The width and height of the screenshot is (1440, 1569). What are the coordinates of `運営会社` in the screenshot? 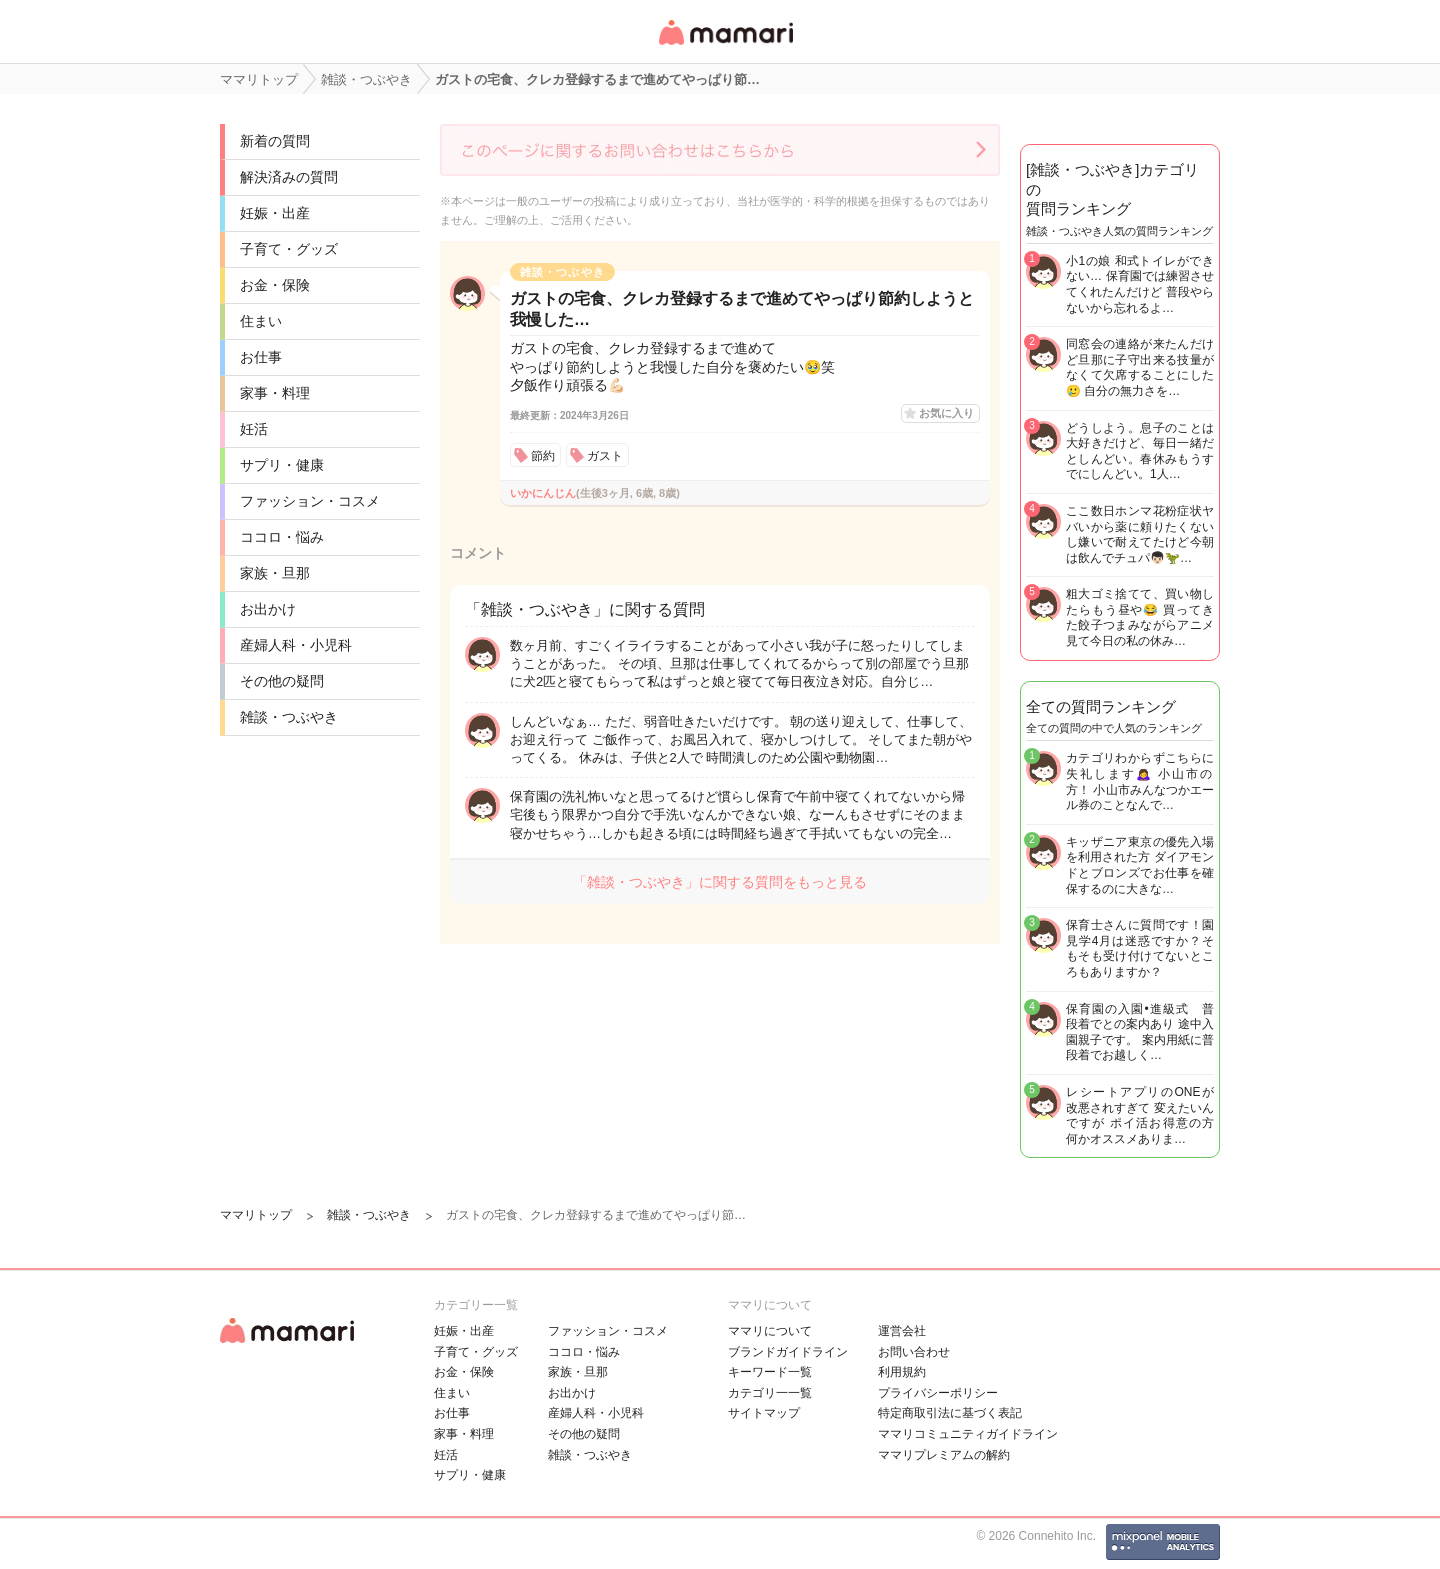 It's located at (902, 1331).